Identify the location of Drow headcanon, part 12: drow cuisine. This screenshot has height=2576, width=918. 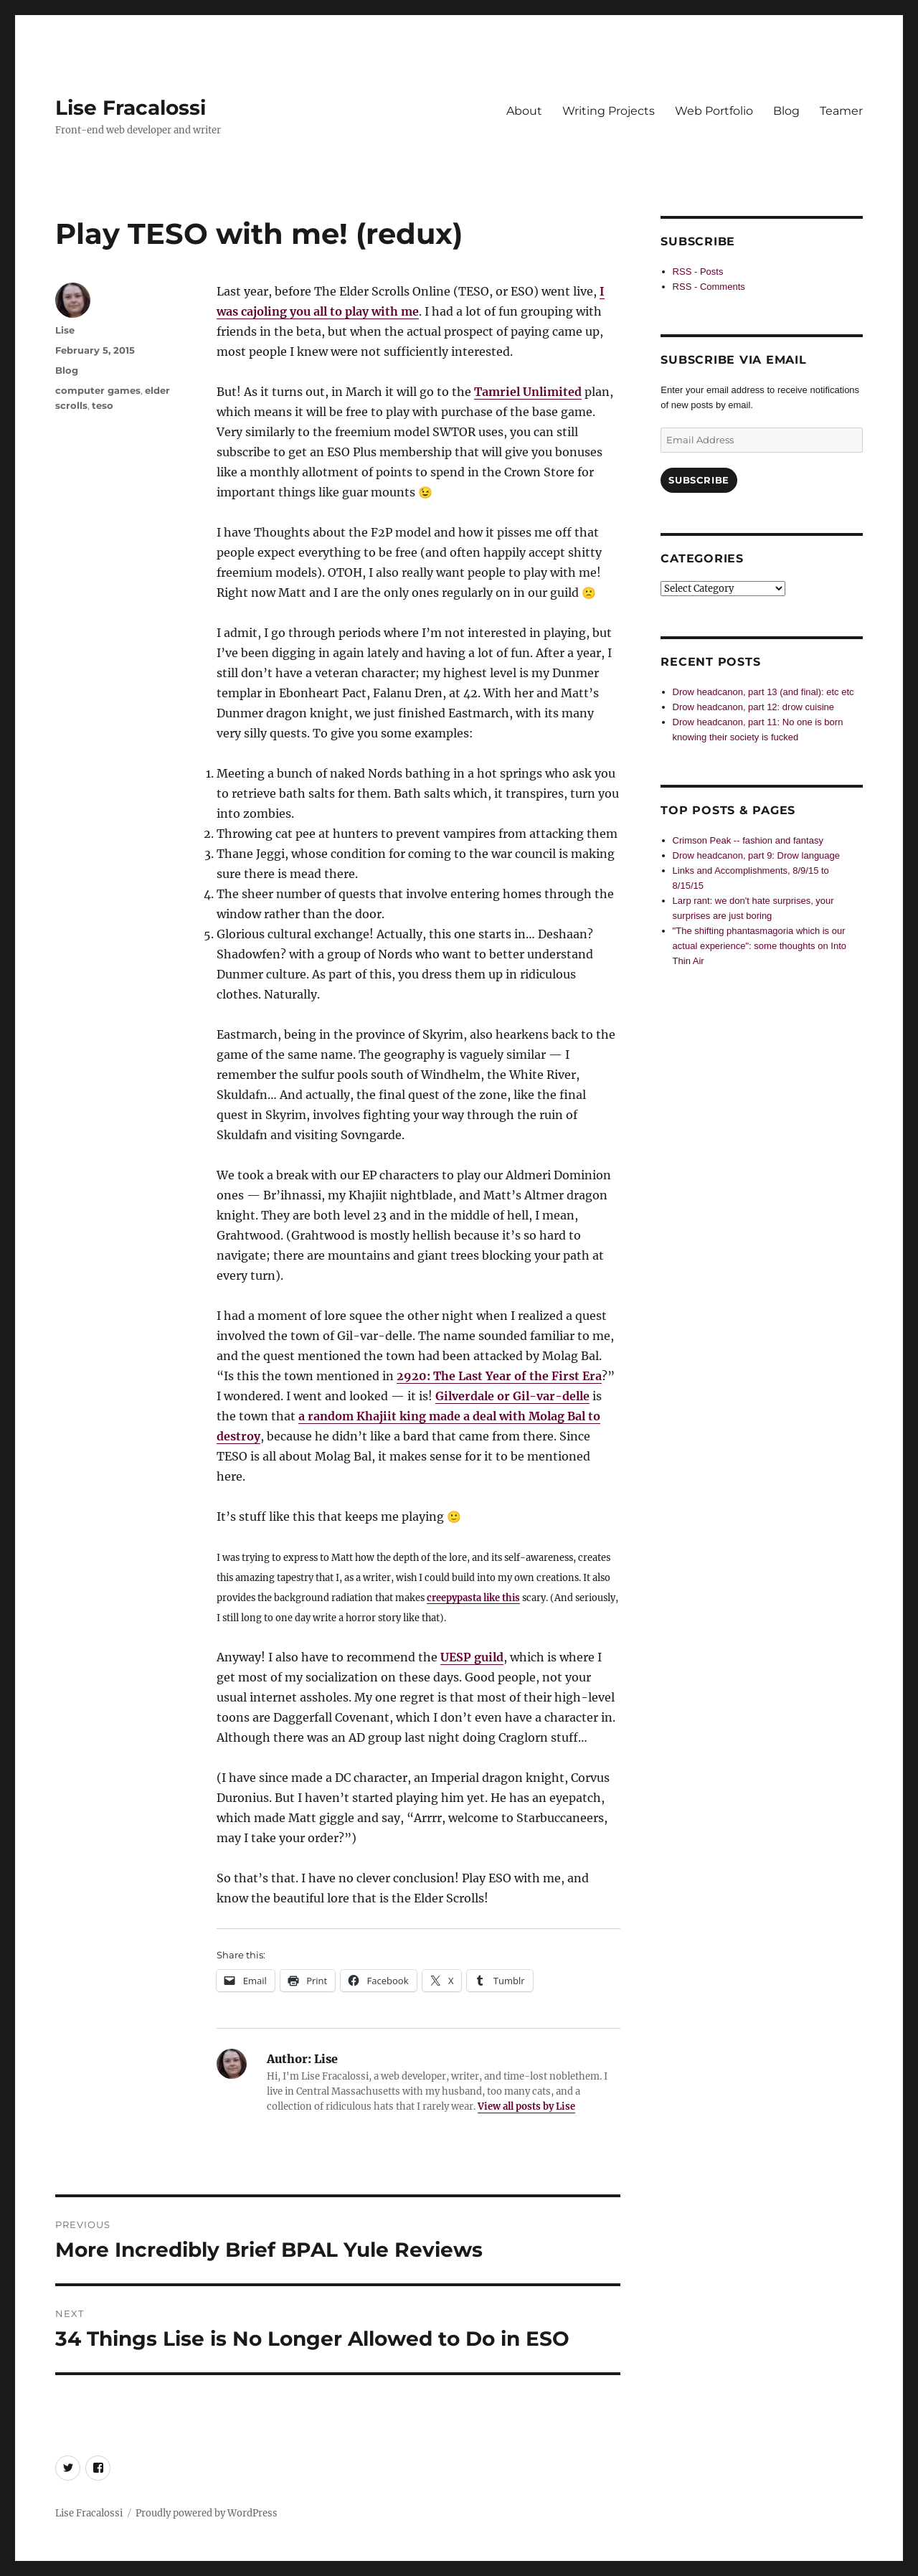
(753, 707).